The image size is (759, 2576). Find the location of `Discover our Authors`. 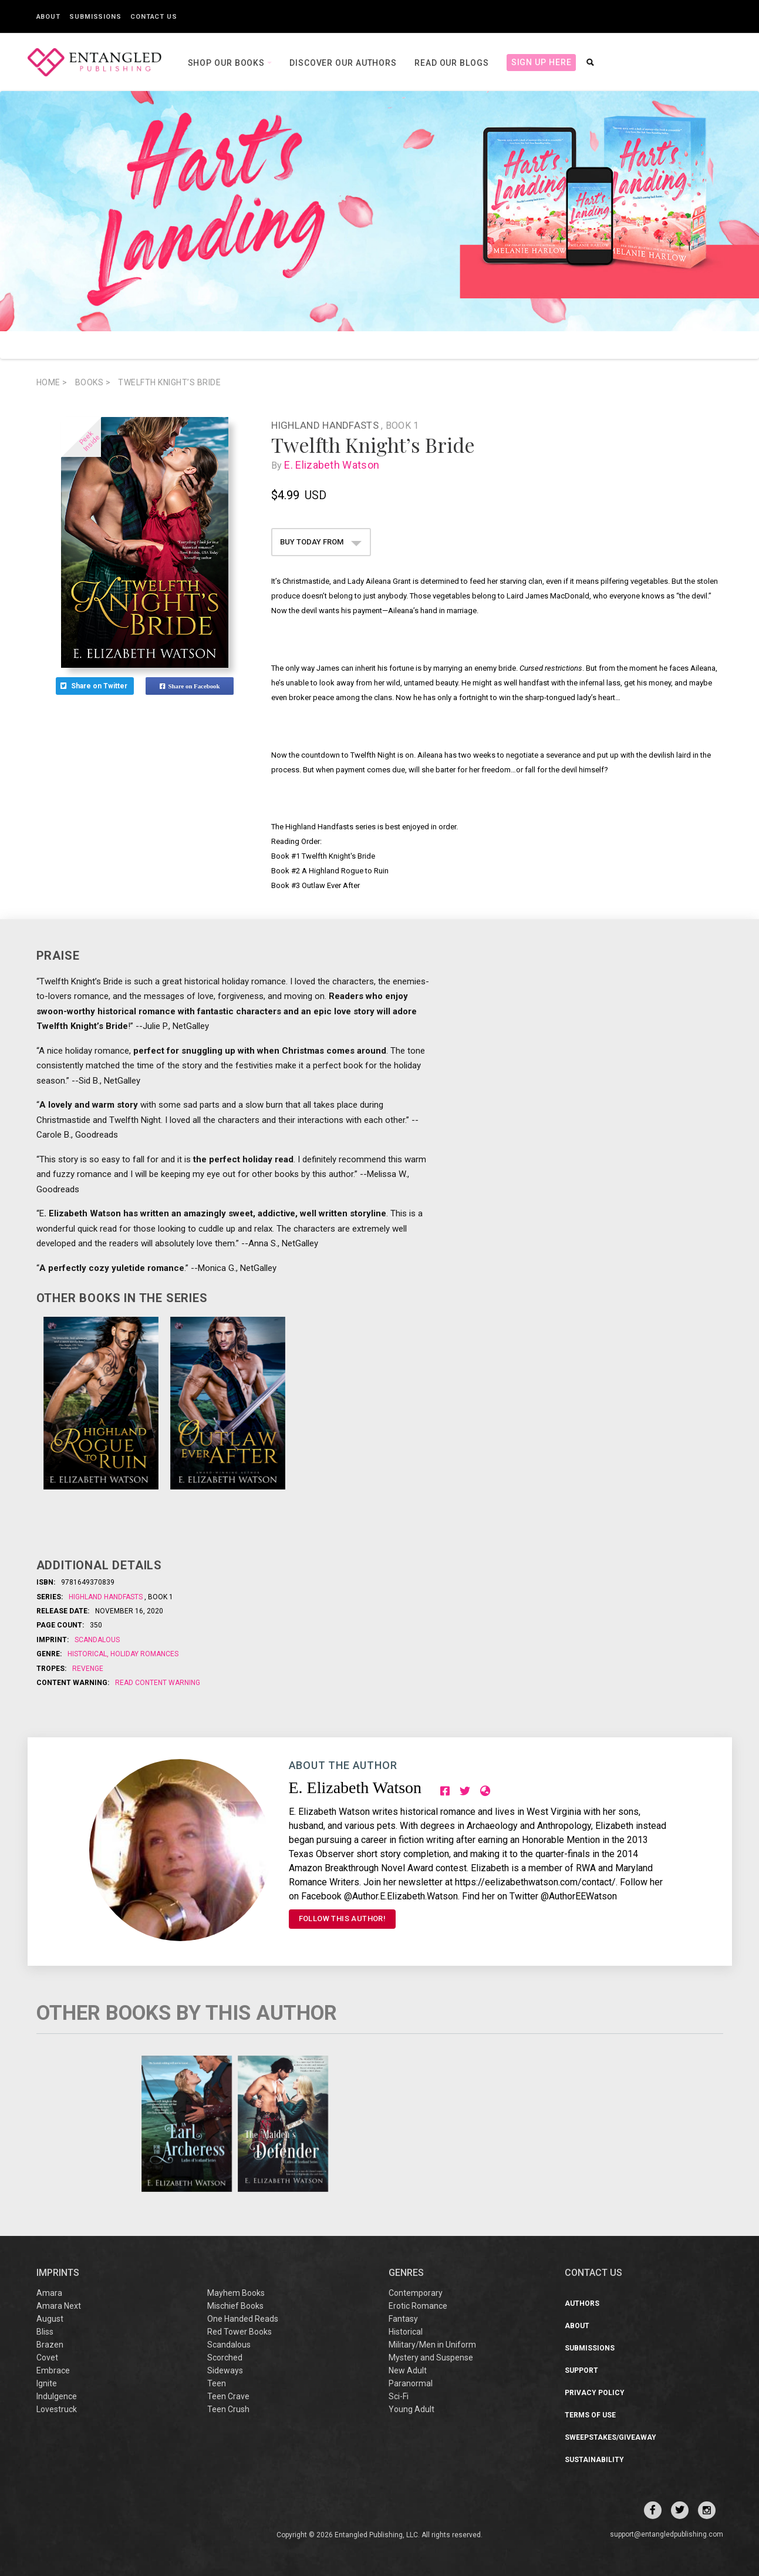

Discover our Authors is located at coordinates (343, 63).